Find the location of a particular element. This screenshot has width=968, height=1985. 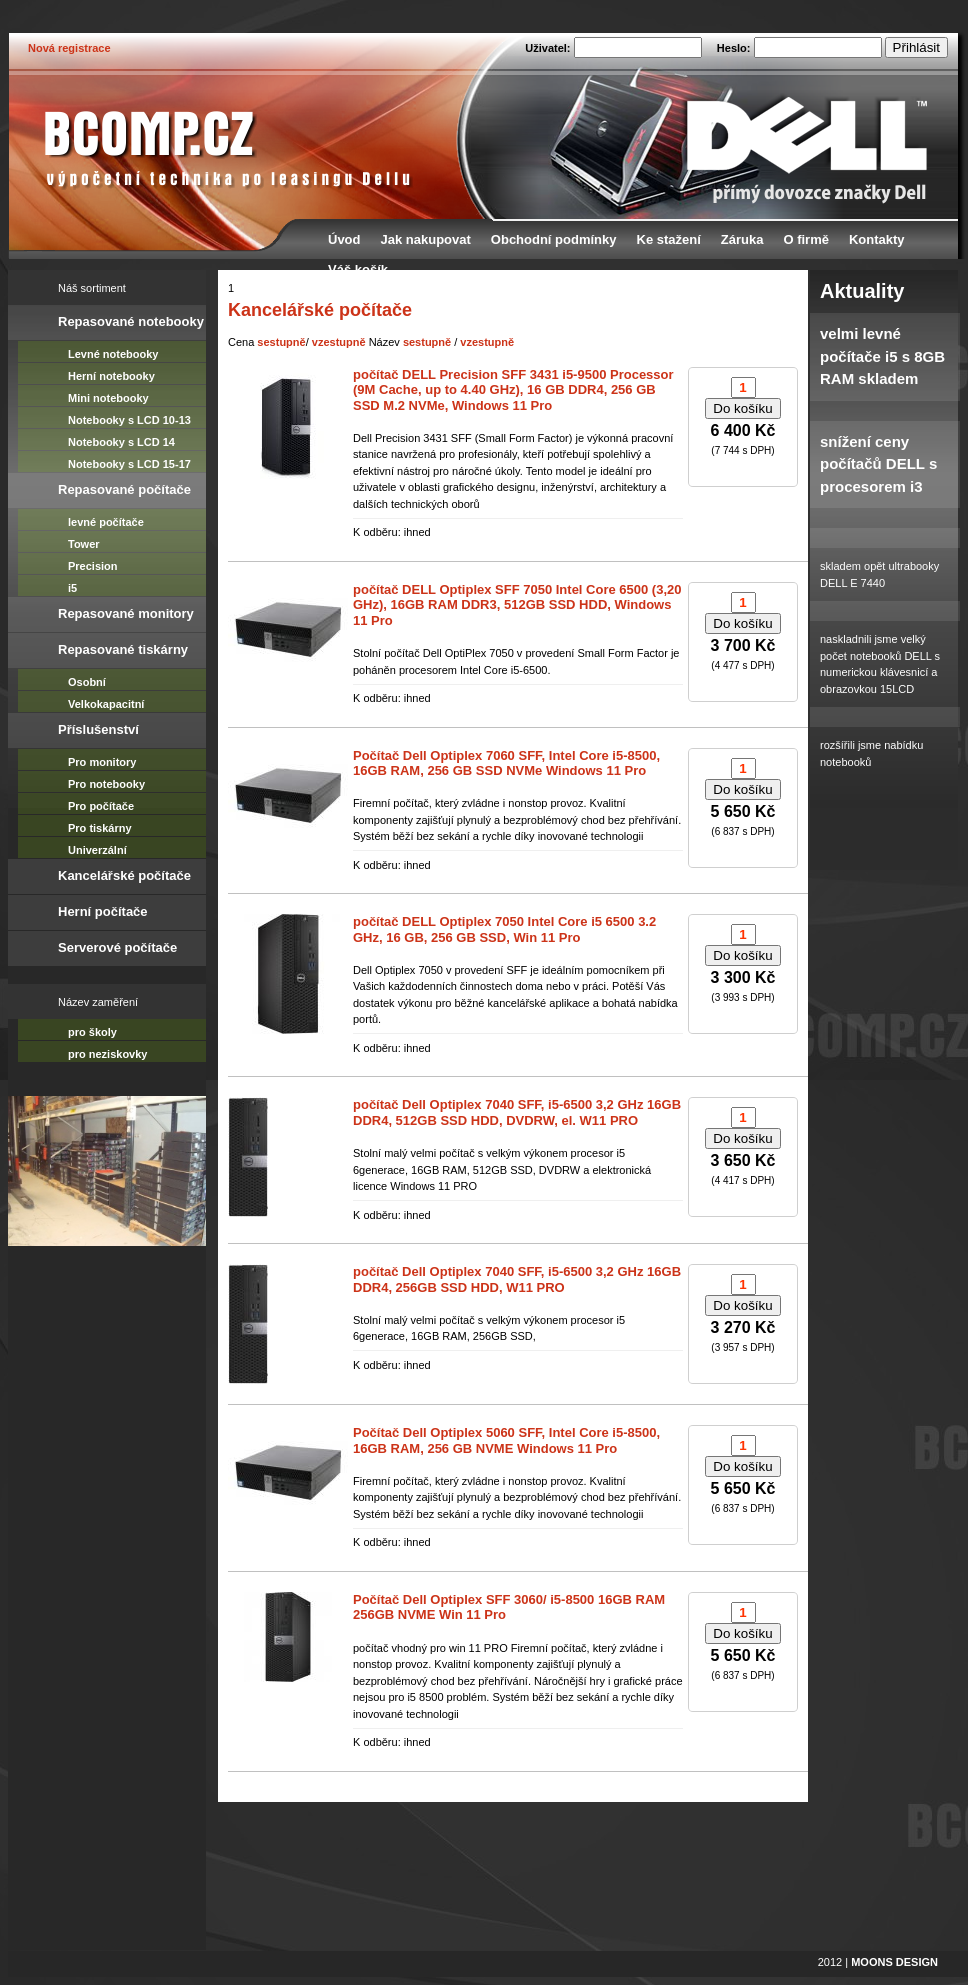

Precision is located at coordinates (93, 566).